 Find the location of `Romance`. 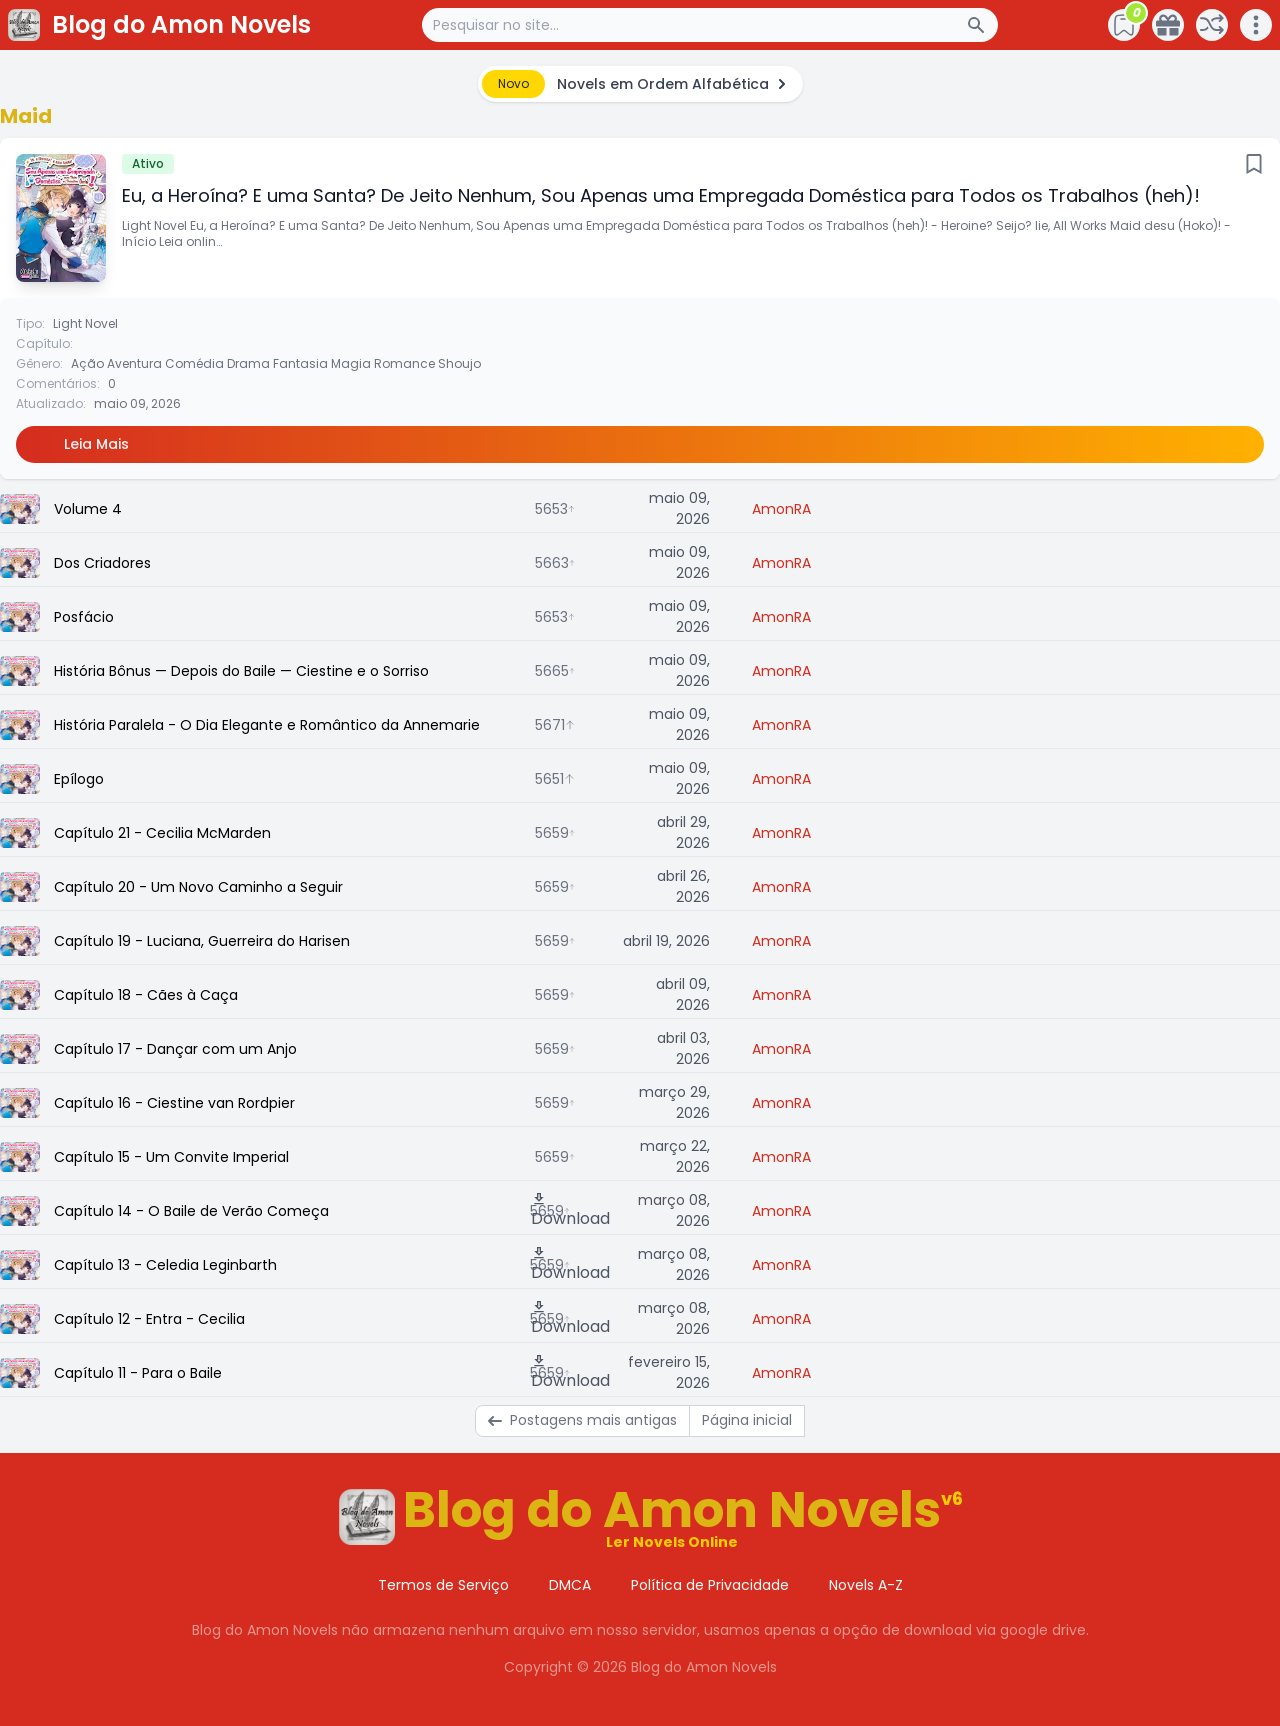

Romance is located at coordinates (404, 363).